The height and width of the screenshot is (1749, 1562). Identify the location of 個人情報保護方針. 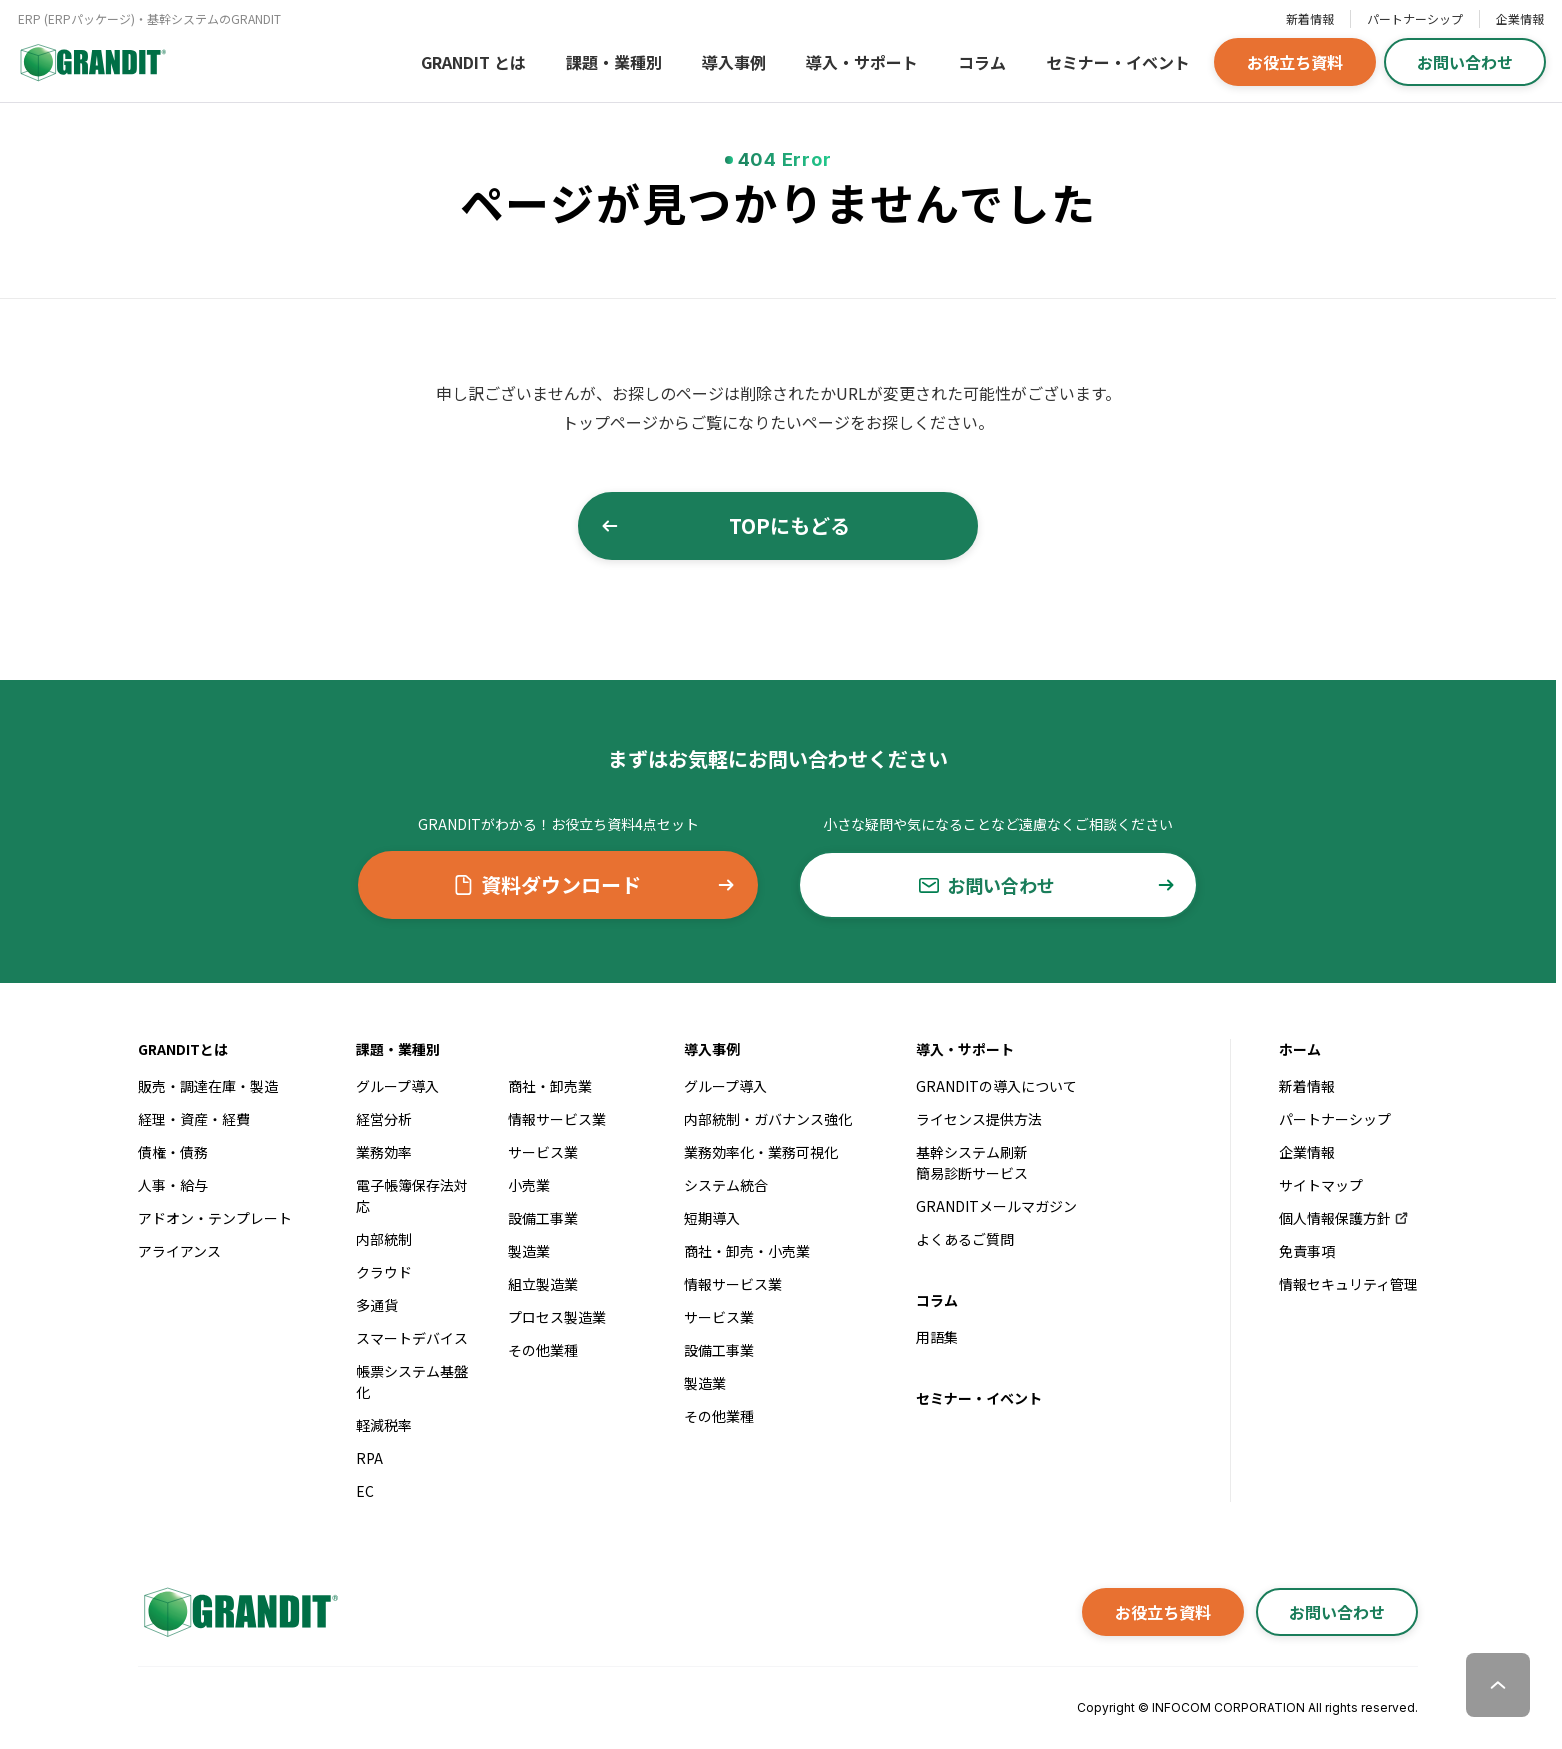
(1344, 1218).